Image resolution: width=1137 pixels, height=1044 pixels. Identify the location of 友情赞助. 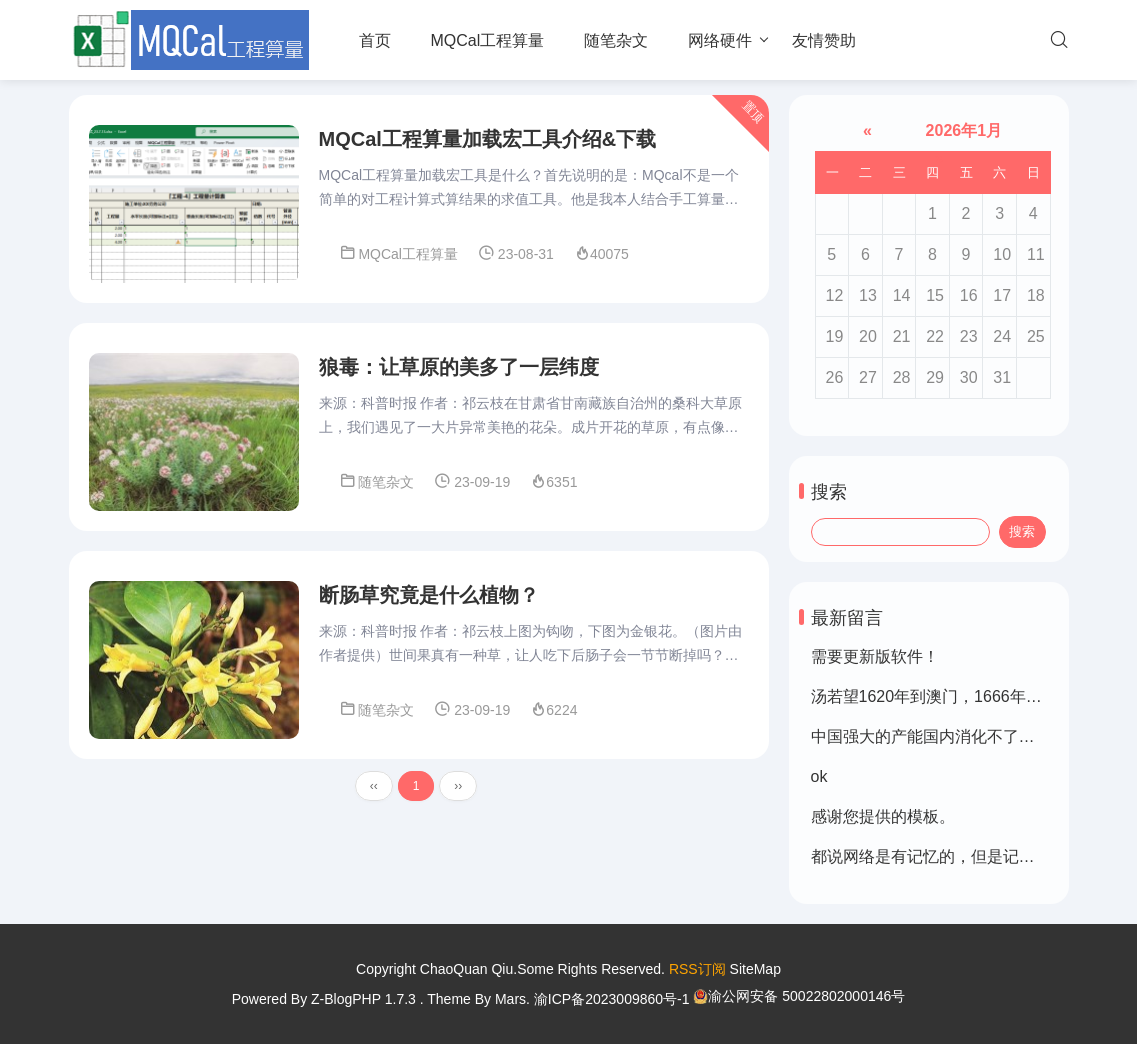
(824, 40).